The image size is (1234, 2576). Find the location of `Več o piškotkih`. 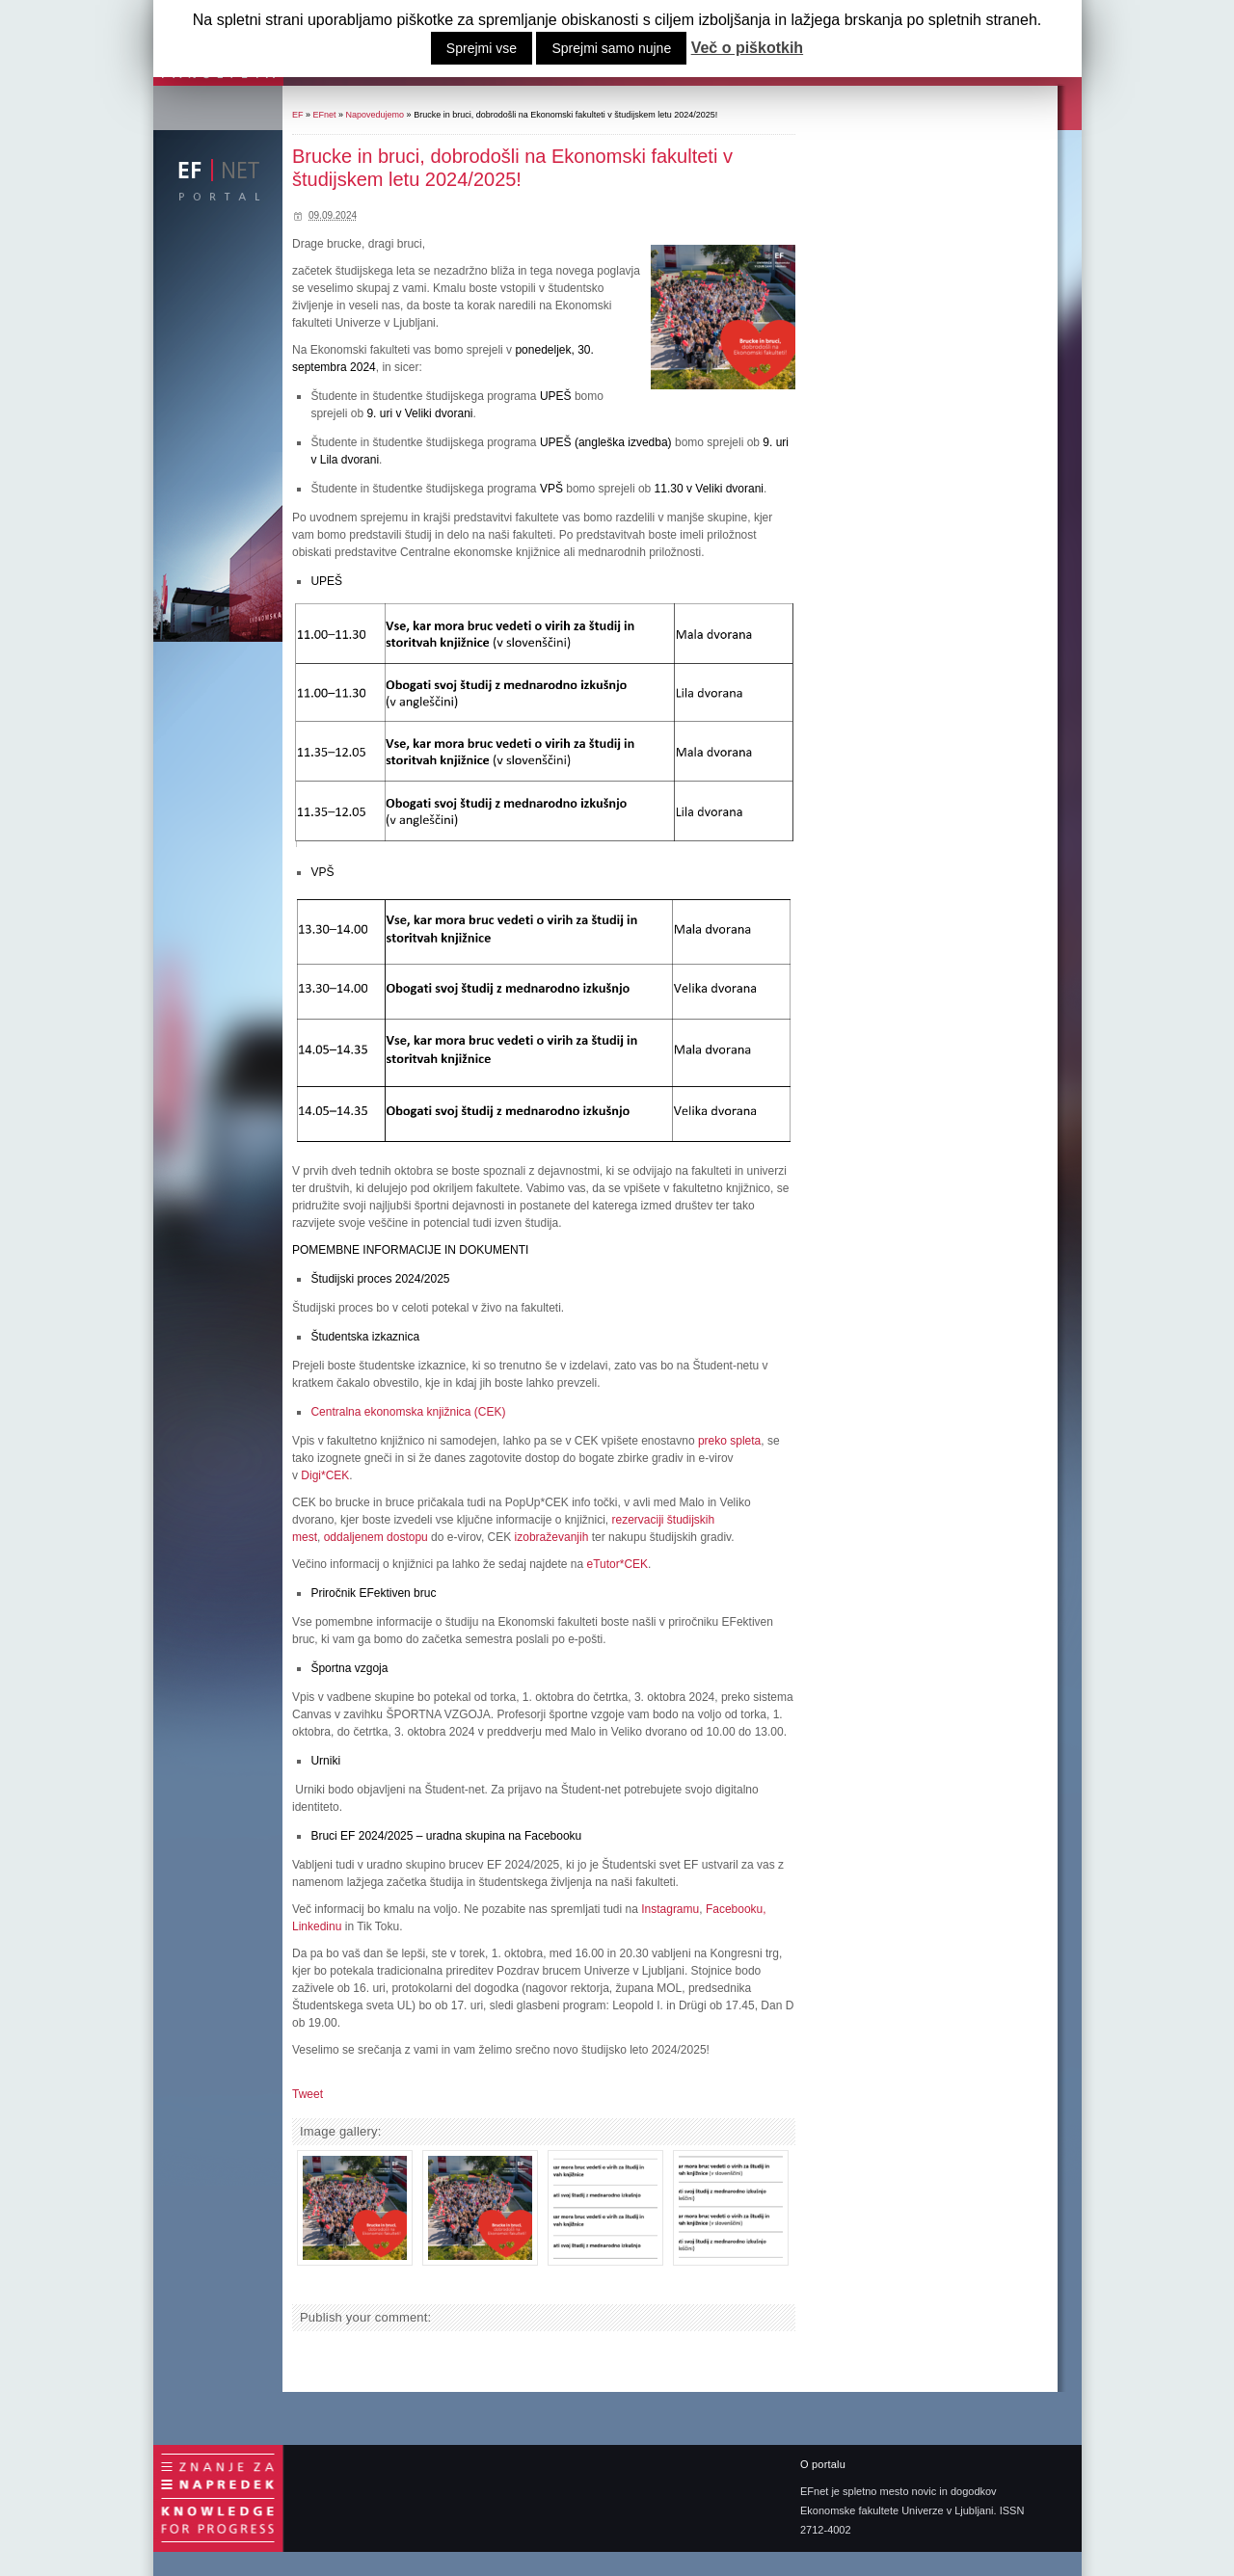

Več o piškotkih is located at coordinates (747, 48).